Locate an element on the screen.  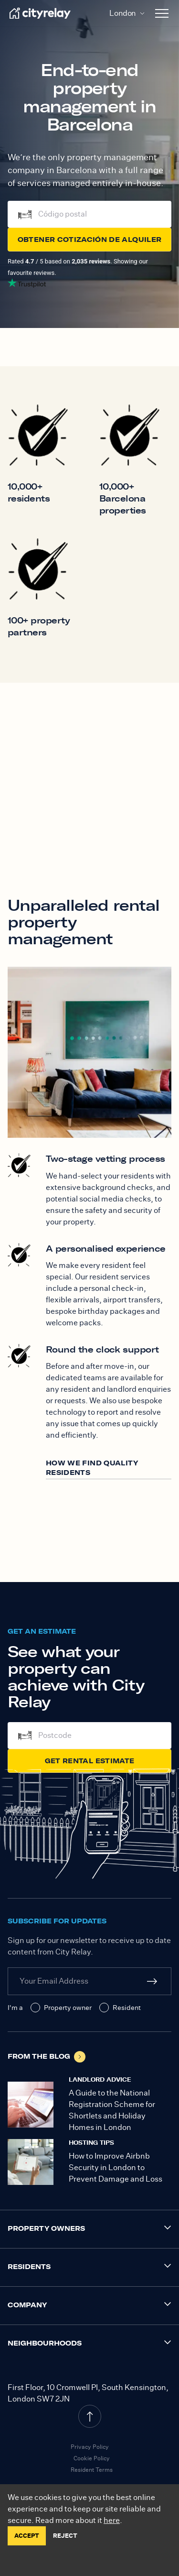
Obtener cotización de alquiler is located at coordinates (90, 239).